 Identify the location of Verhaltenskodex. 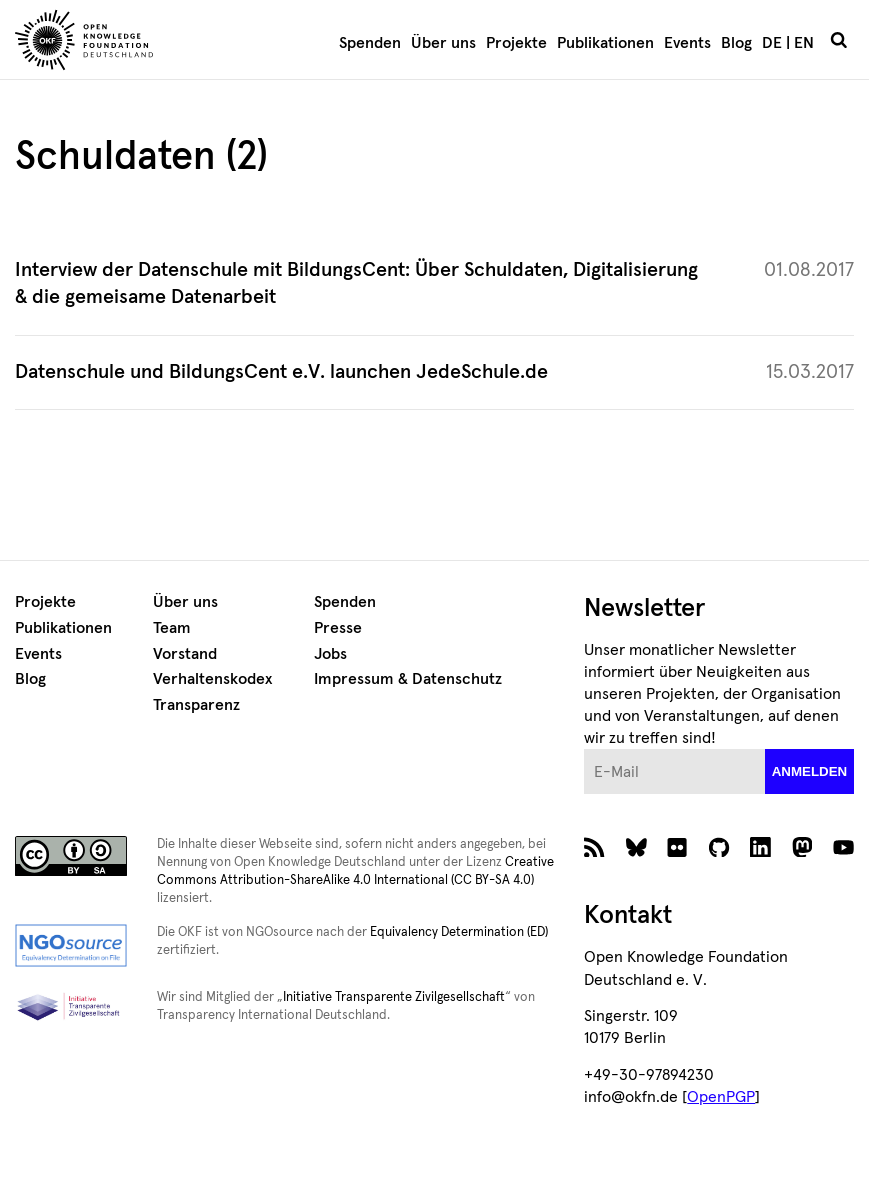
(212, 679).